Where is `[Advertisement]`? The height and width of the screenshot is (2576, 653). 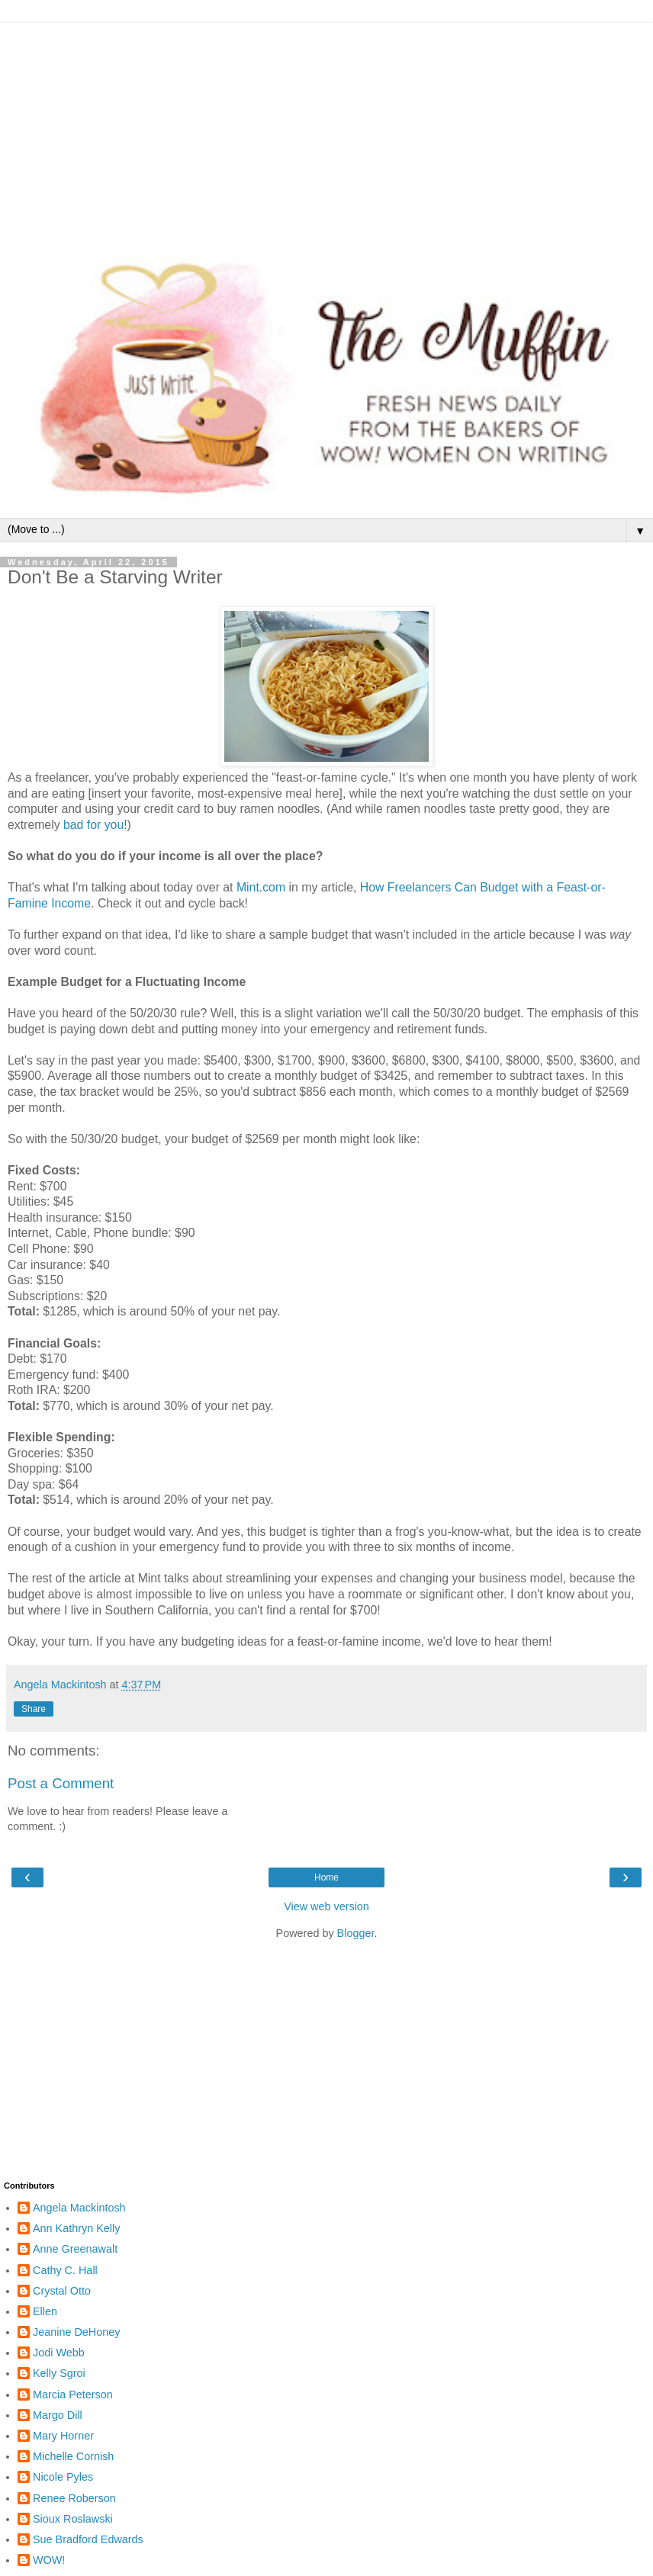
[Advertisement] is located at coordinates (326, 129).